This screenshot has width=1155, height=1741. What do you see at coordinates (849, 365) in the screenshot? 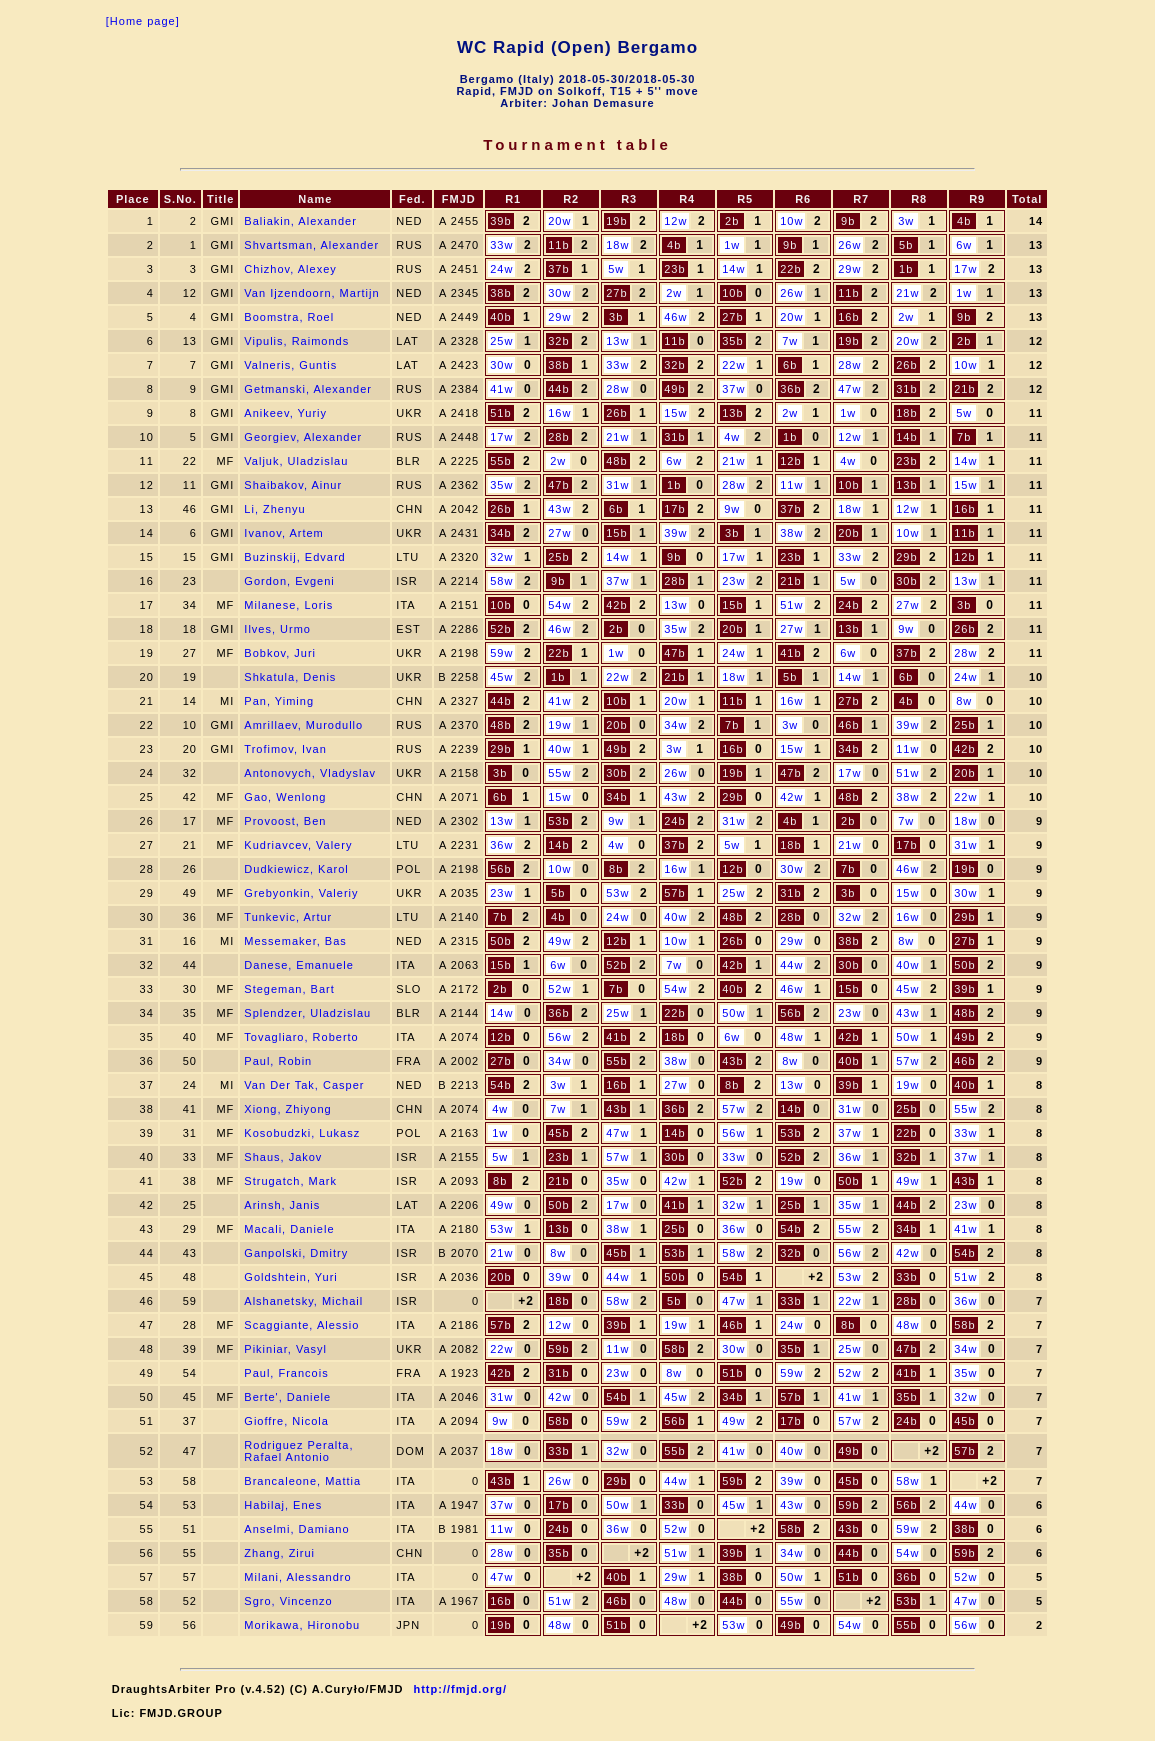
I see `28w` at bounding box center [849, 365].